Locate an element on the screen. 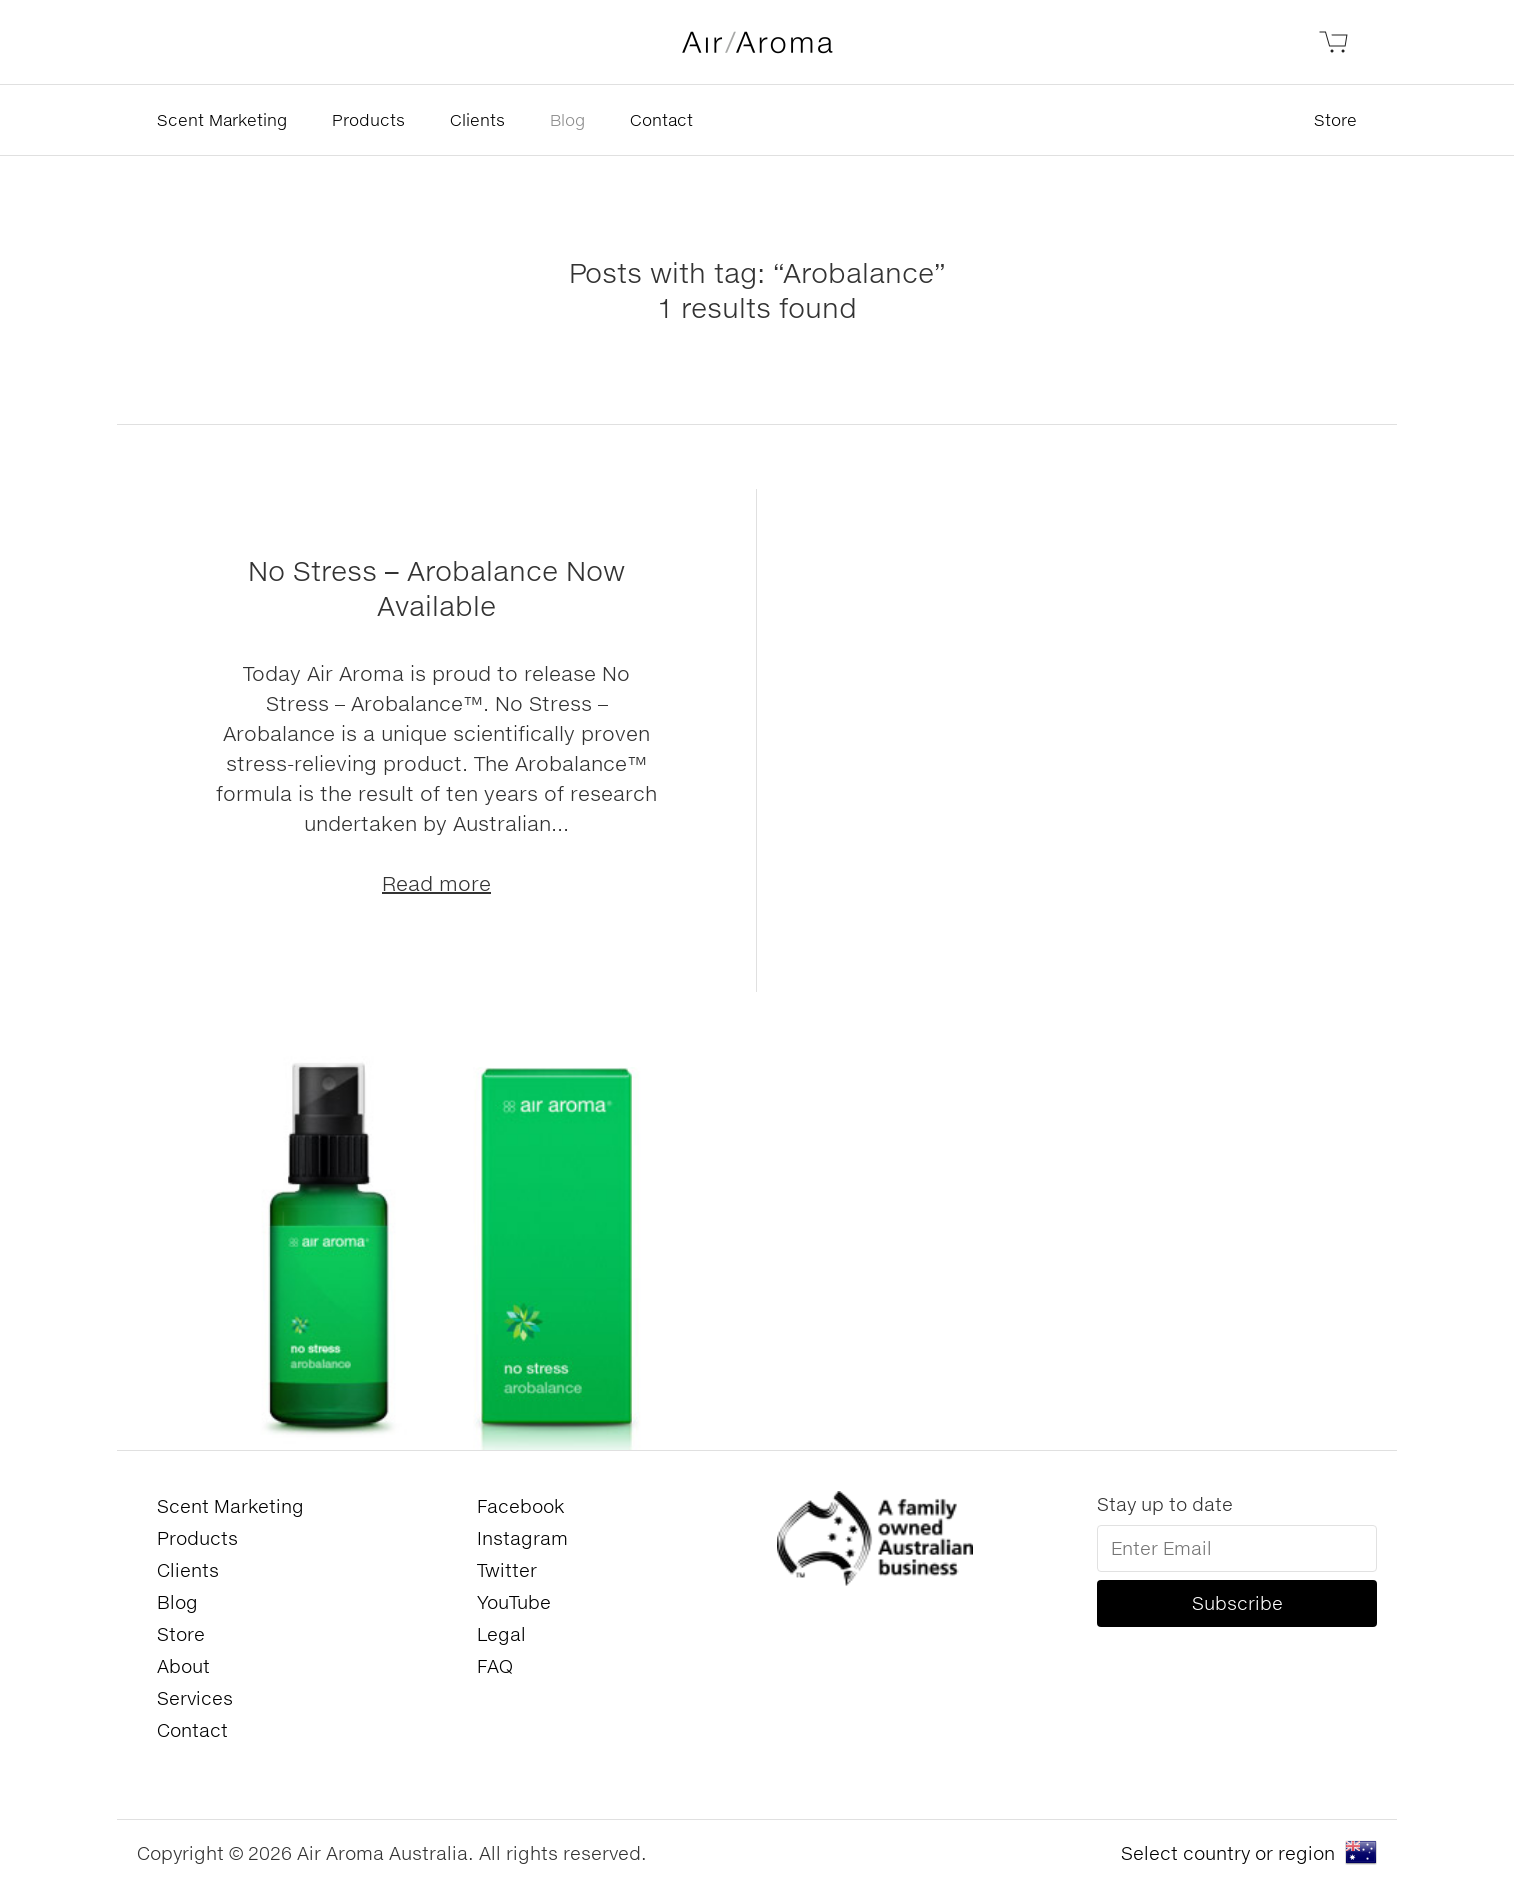 The height and width of the screenshot is (1886, 1514). Facebook is located at coordinates (520, 1506).